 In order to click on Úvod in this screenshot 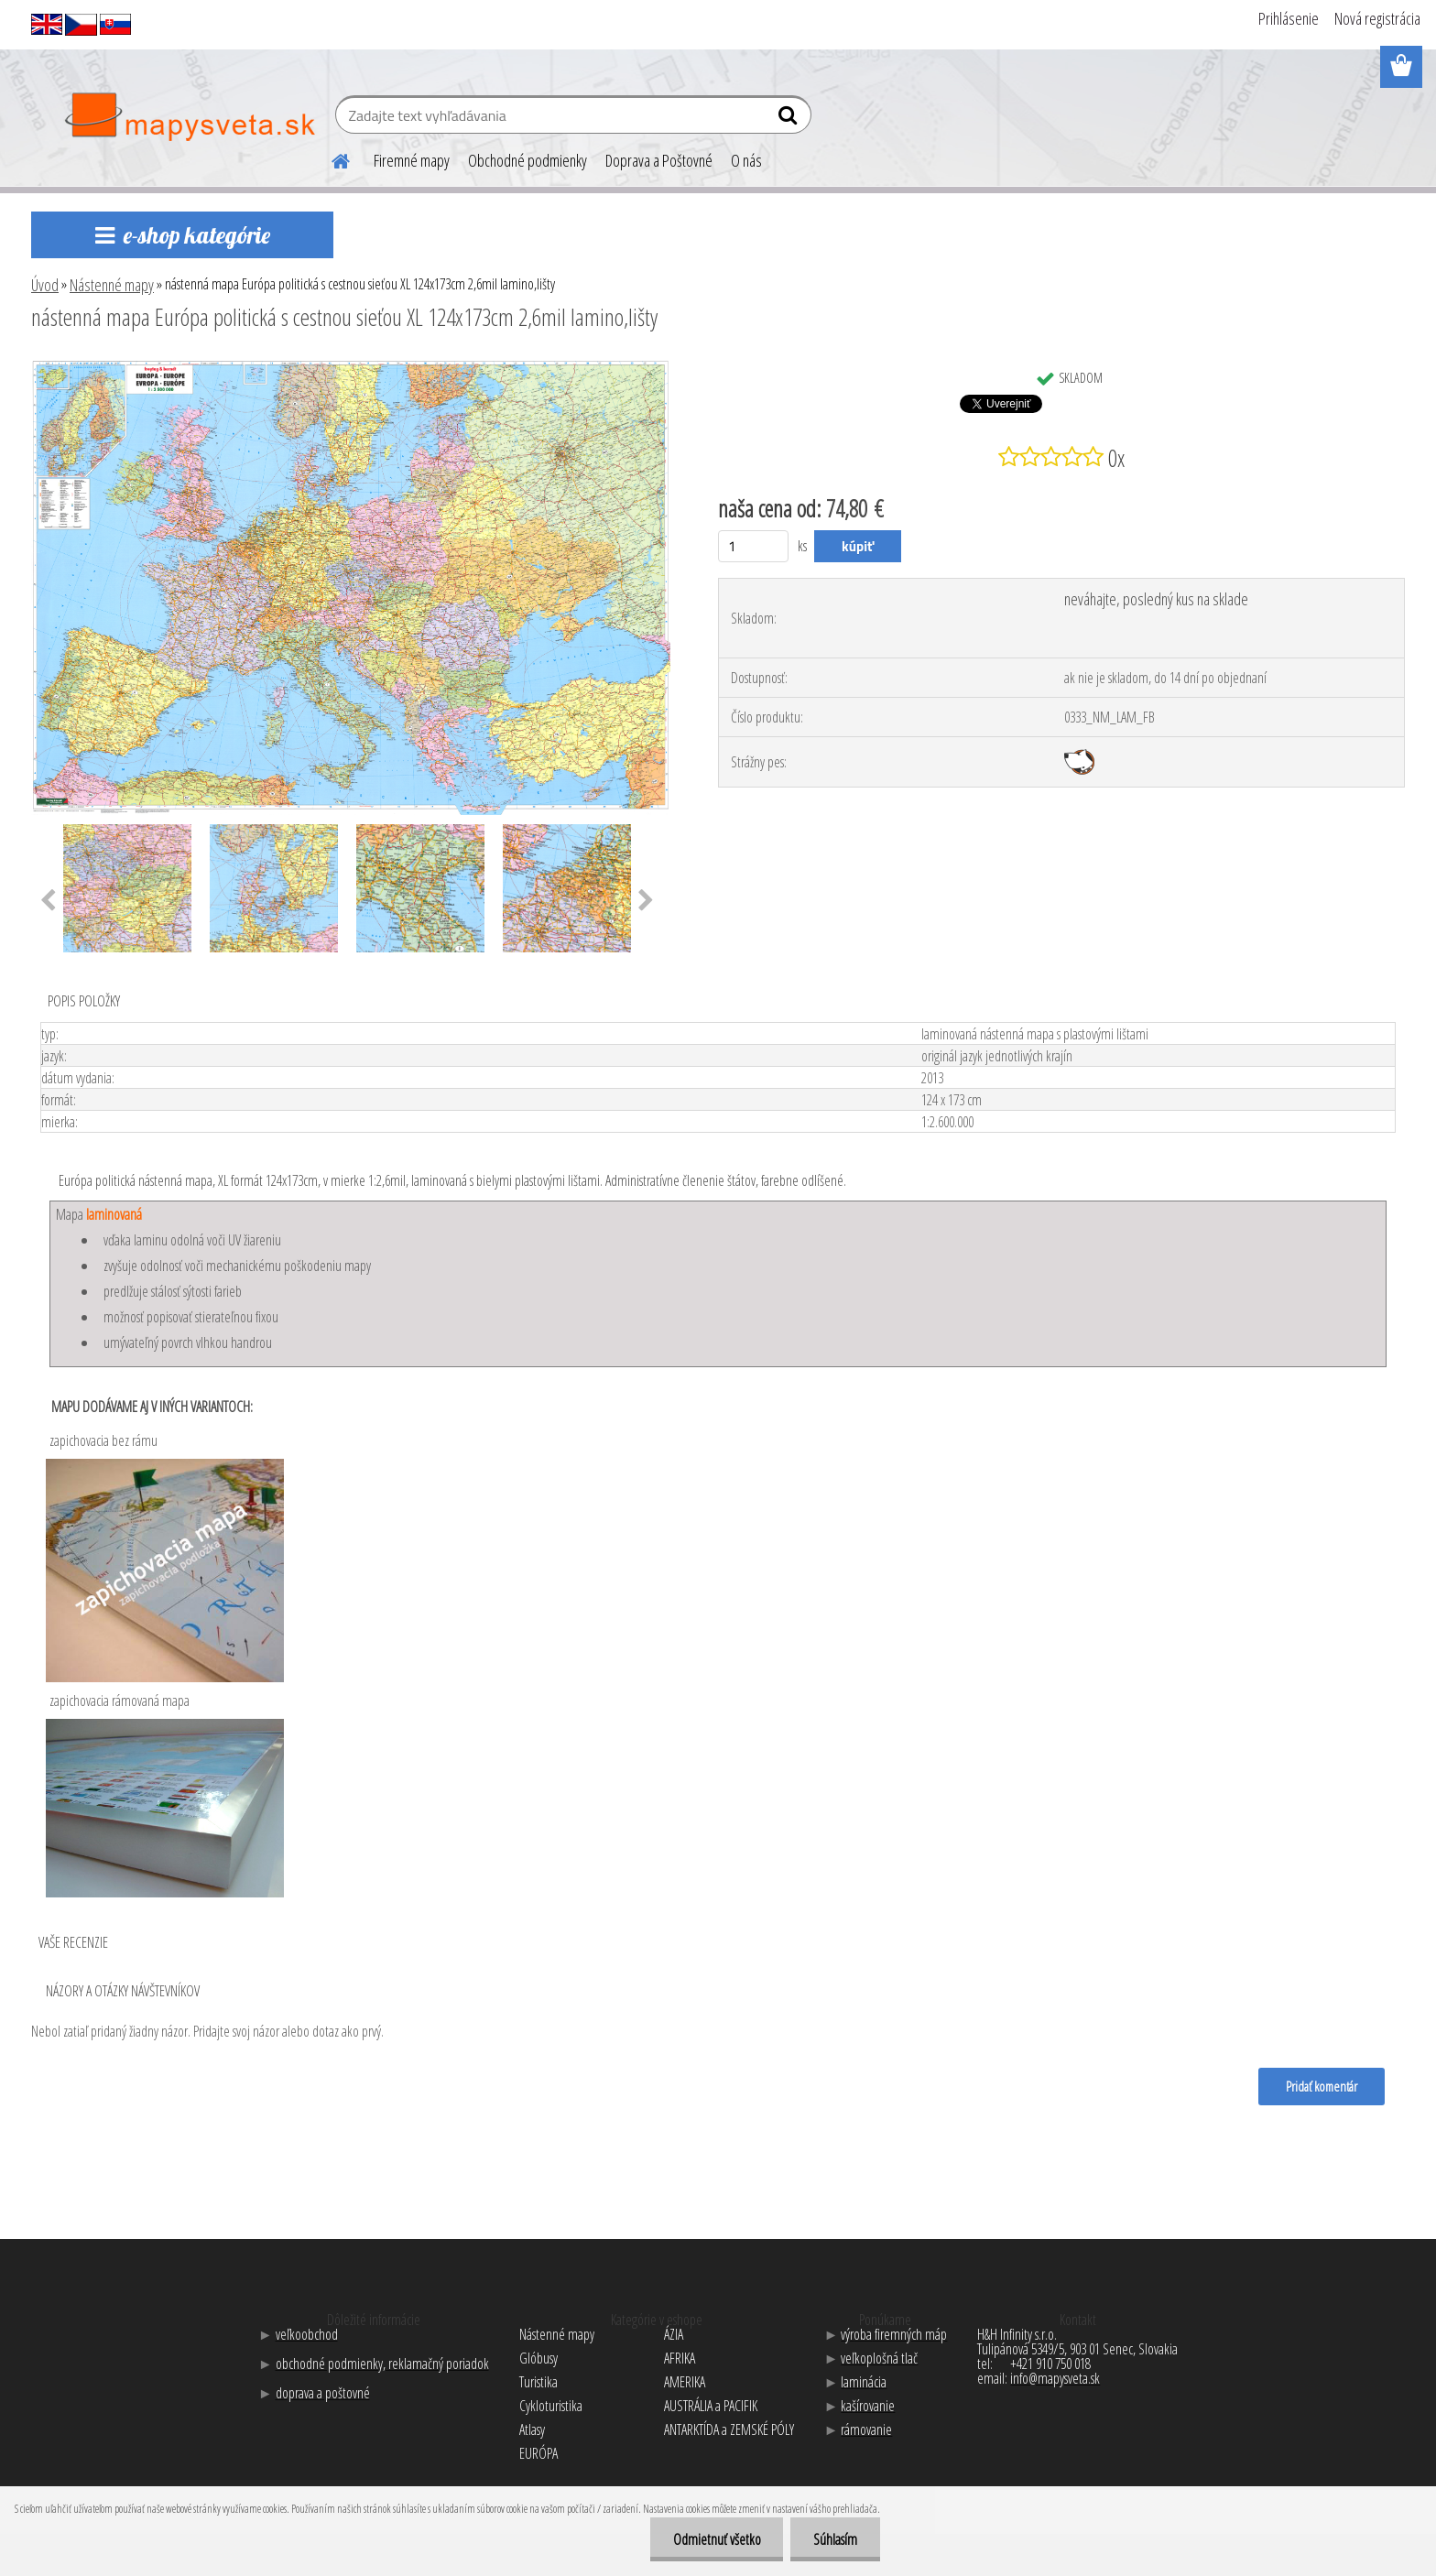, I will do `click(45, 285)`.